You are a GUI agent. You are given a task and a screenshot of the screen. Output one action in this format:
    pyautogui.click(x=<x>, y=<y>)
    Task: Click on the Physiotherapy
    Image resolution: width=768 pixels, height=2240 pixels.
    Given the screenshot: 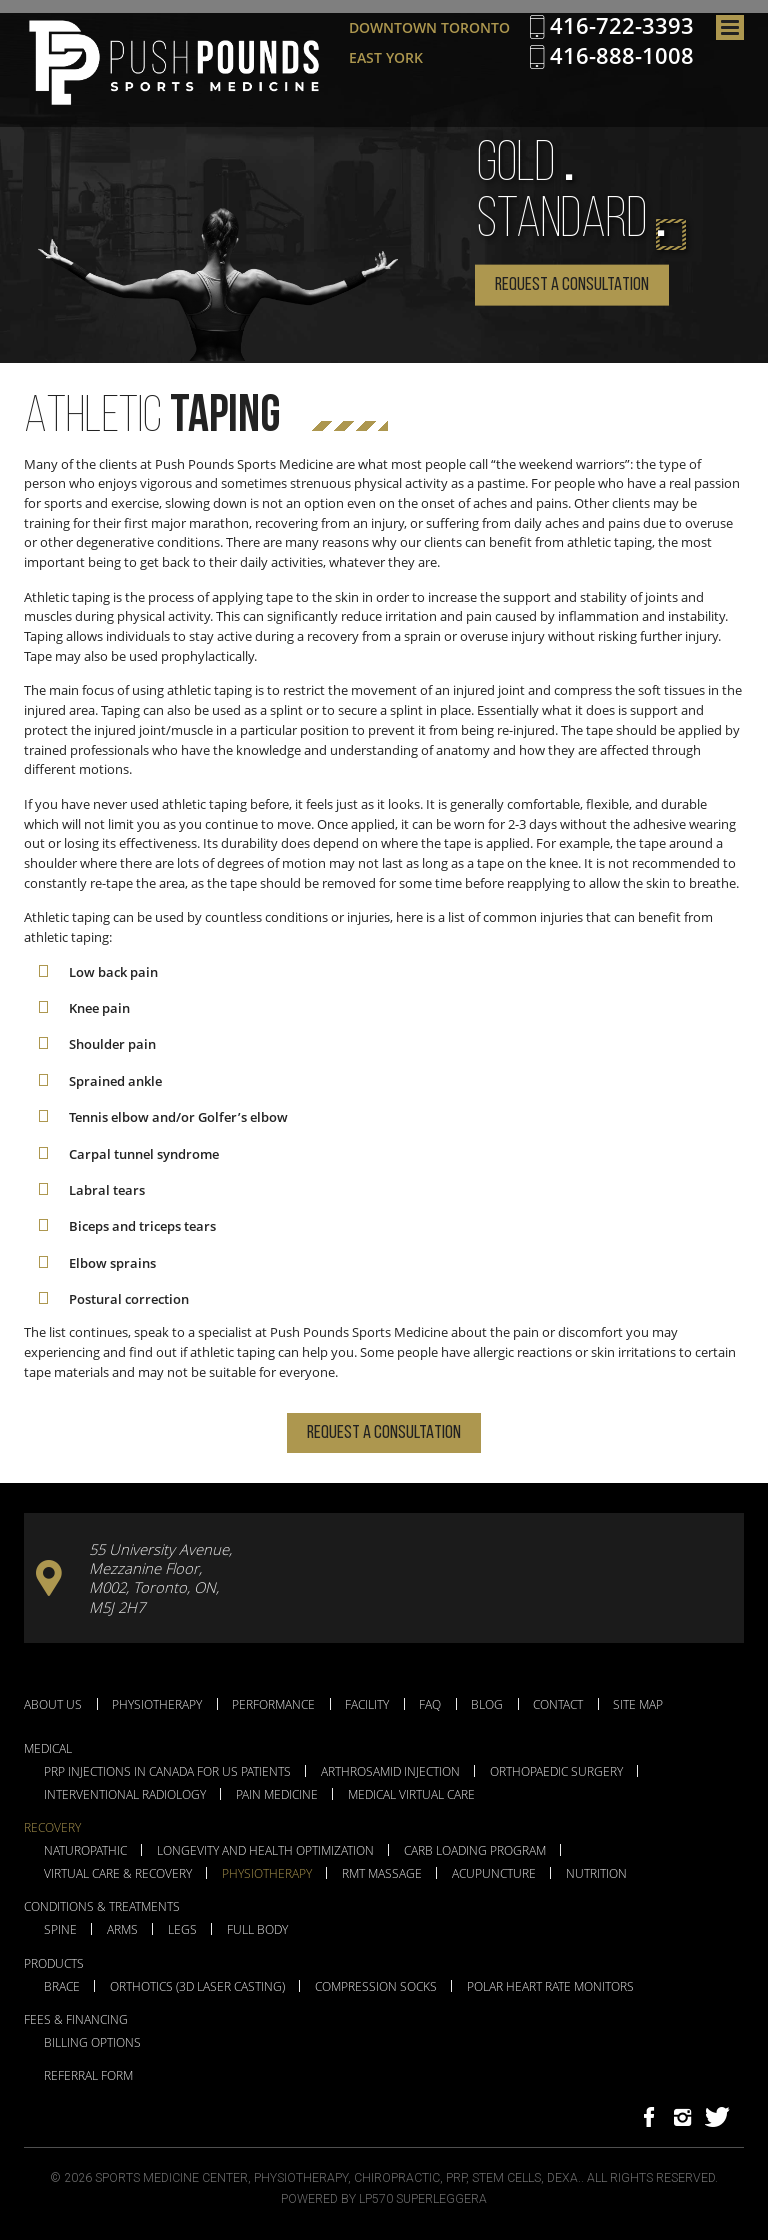 What is the action you would take?
    pyautogui.click(x=157, y=1704)
    